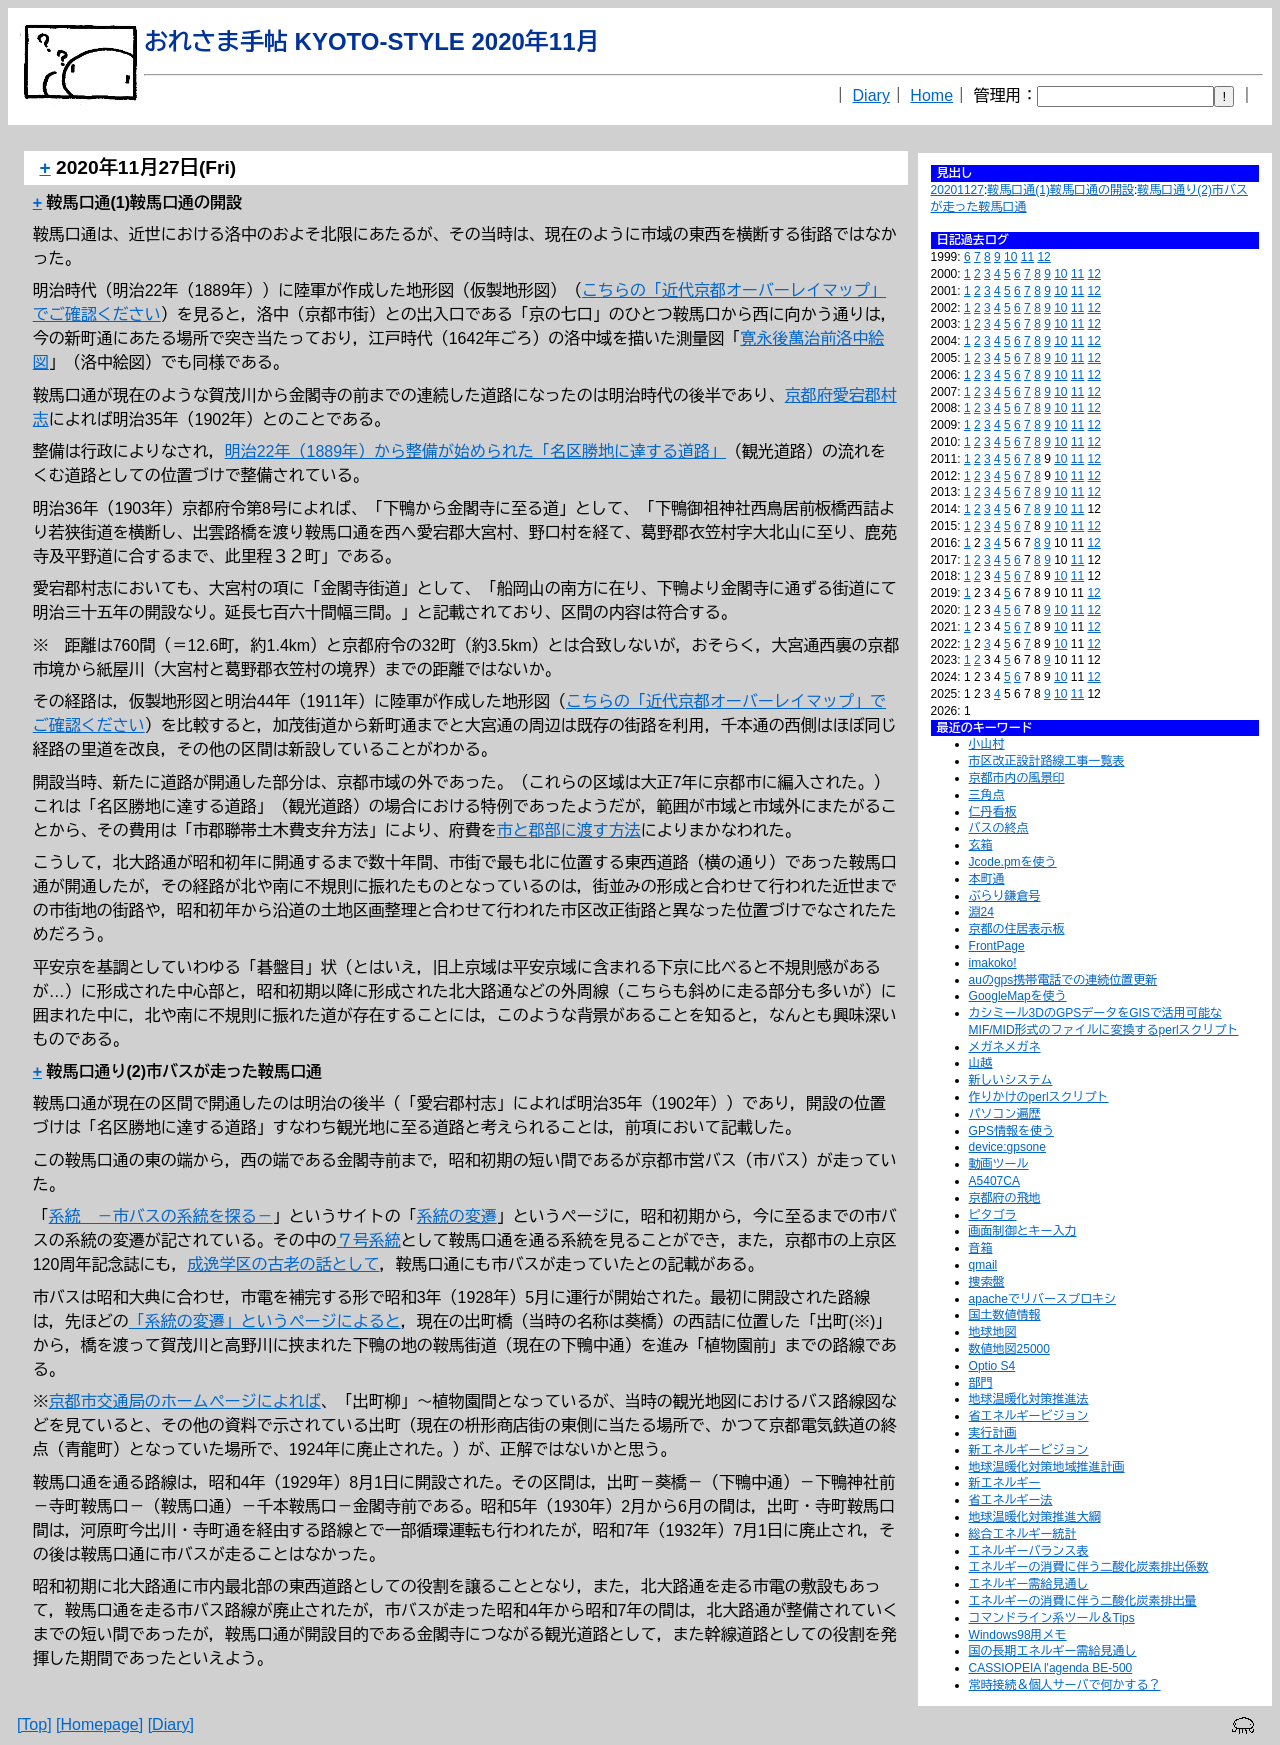 Image resolution: width=1280 pixels, height=1745 pixels. What do you see at coordinates (993, 1433) in the screenshot?
I see `実行計画` at bounding box center [993, 1433].